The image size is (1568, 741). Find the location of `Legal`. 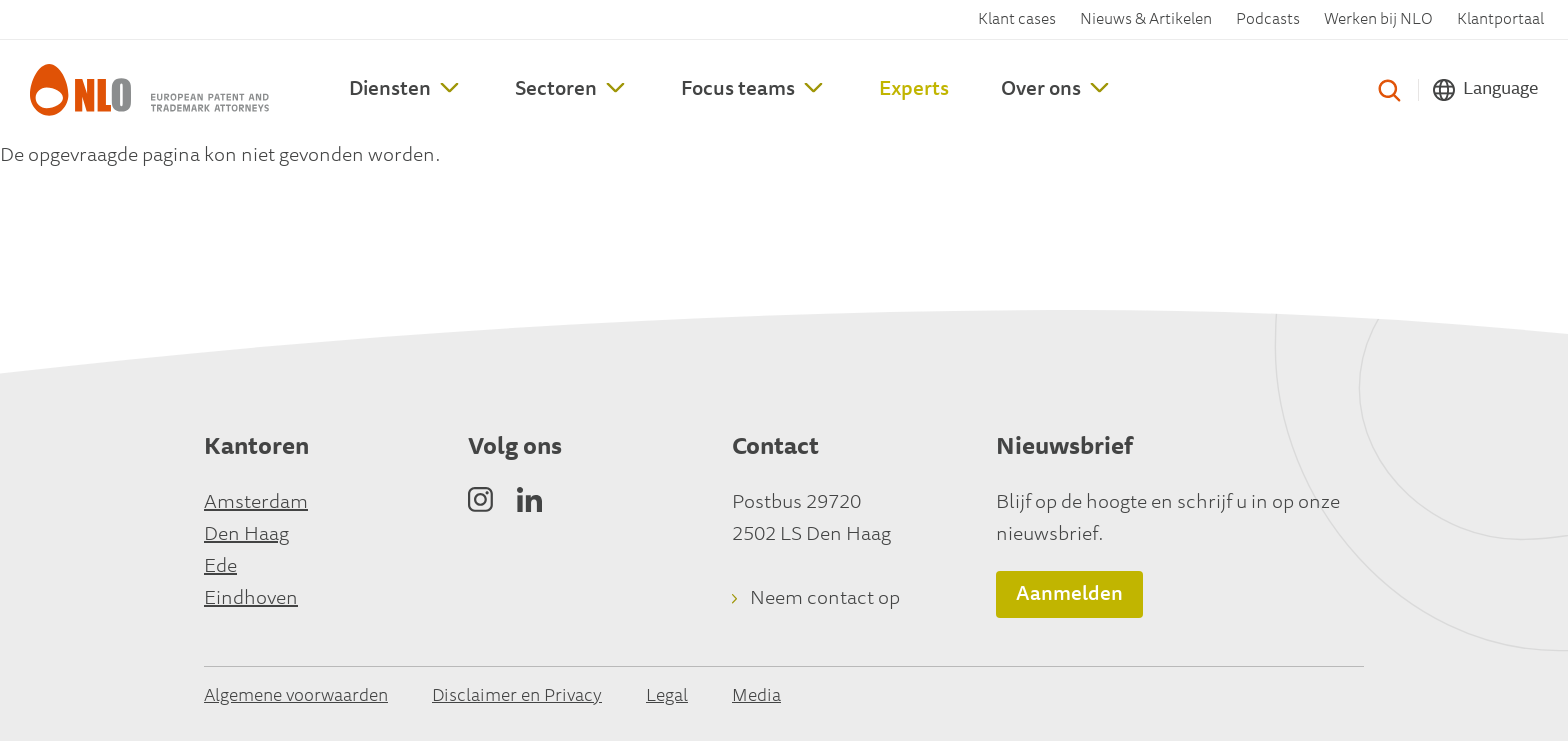

Legal is located at coordinates (667, 697).